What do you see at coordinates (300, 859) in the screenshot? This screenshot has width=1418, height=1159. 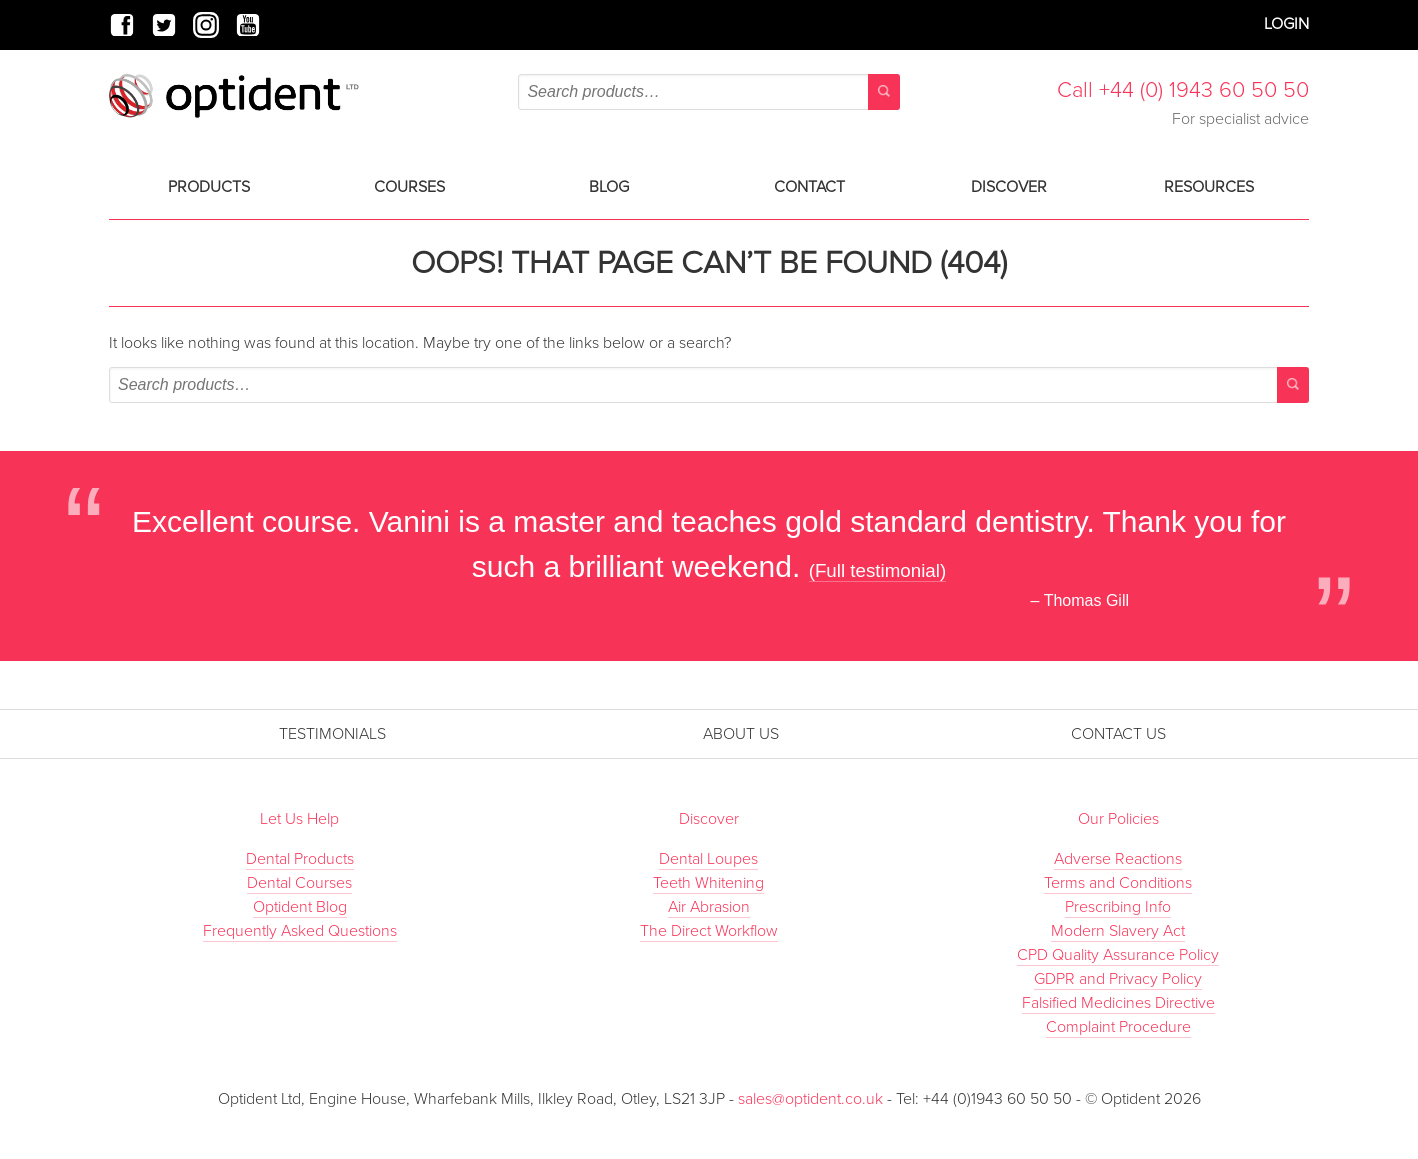 I see `Dental Products` at bounding box center [300, 859].